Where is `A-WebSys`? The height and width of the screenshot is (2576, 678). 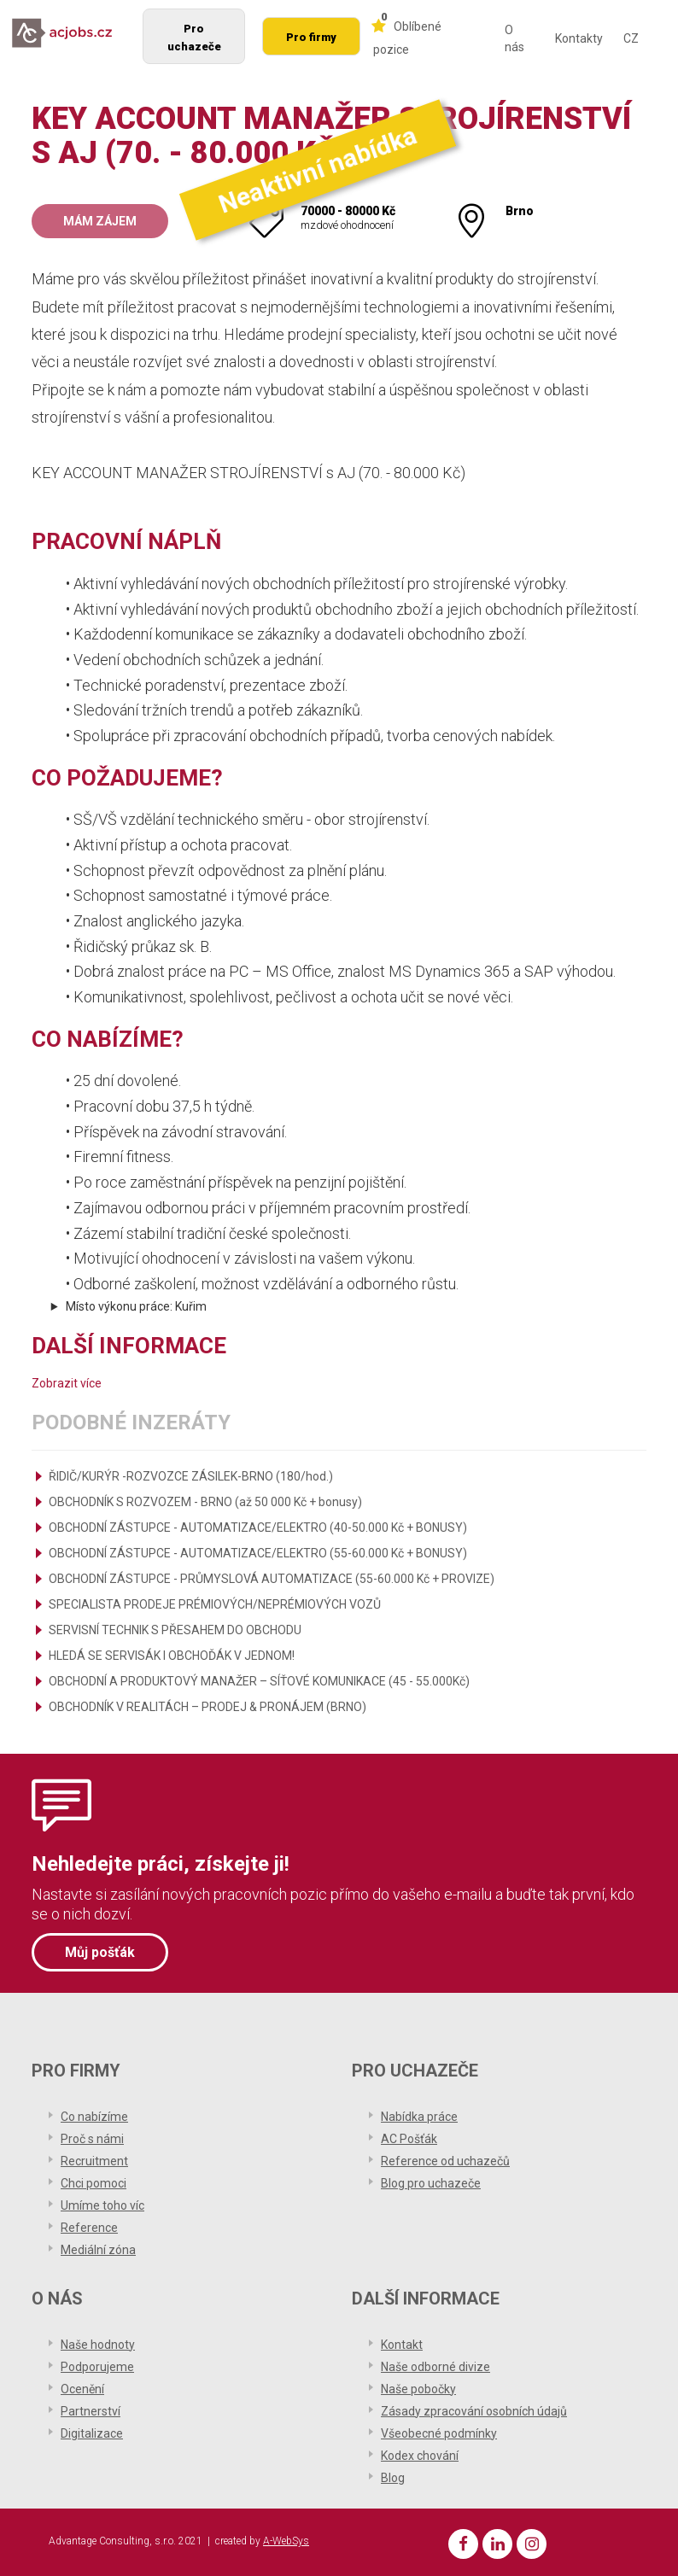
A-WebSys is located at coordinates (286, 2541).